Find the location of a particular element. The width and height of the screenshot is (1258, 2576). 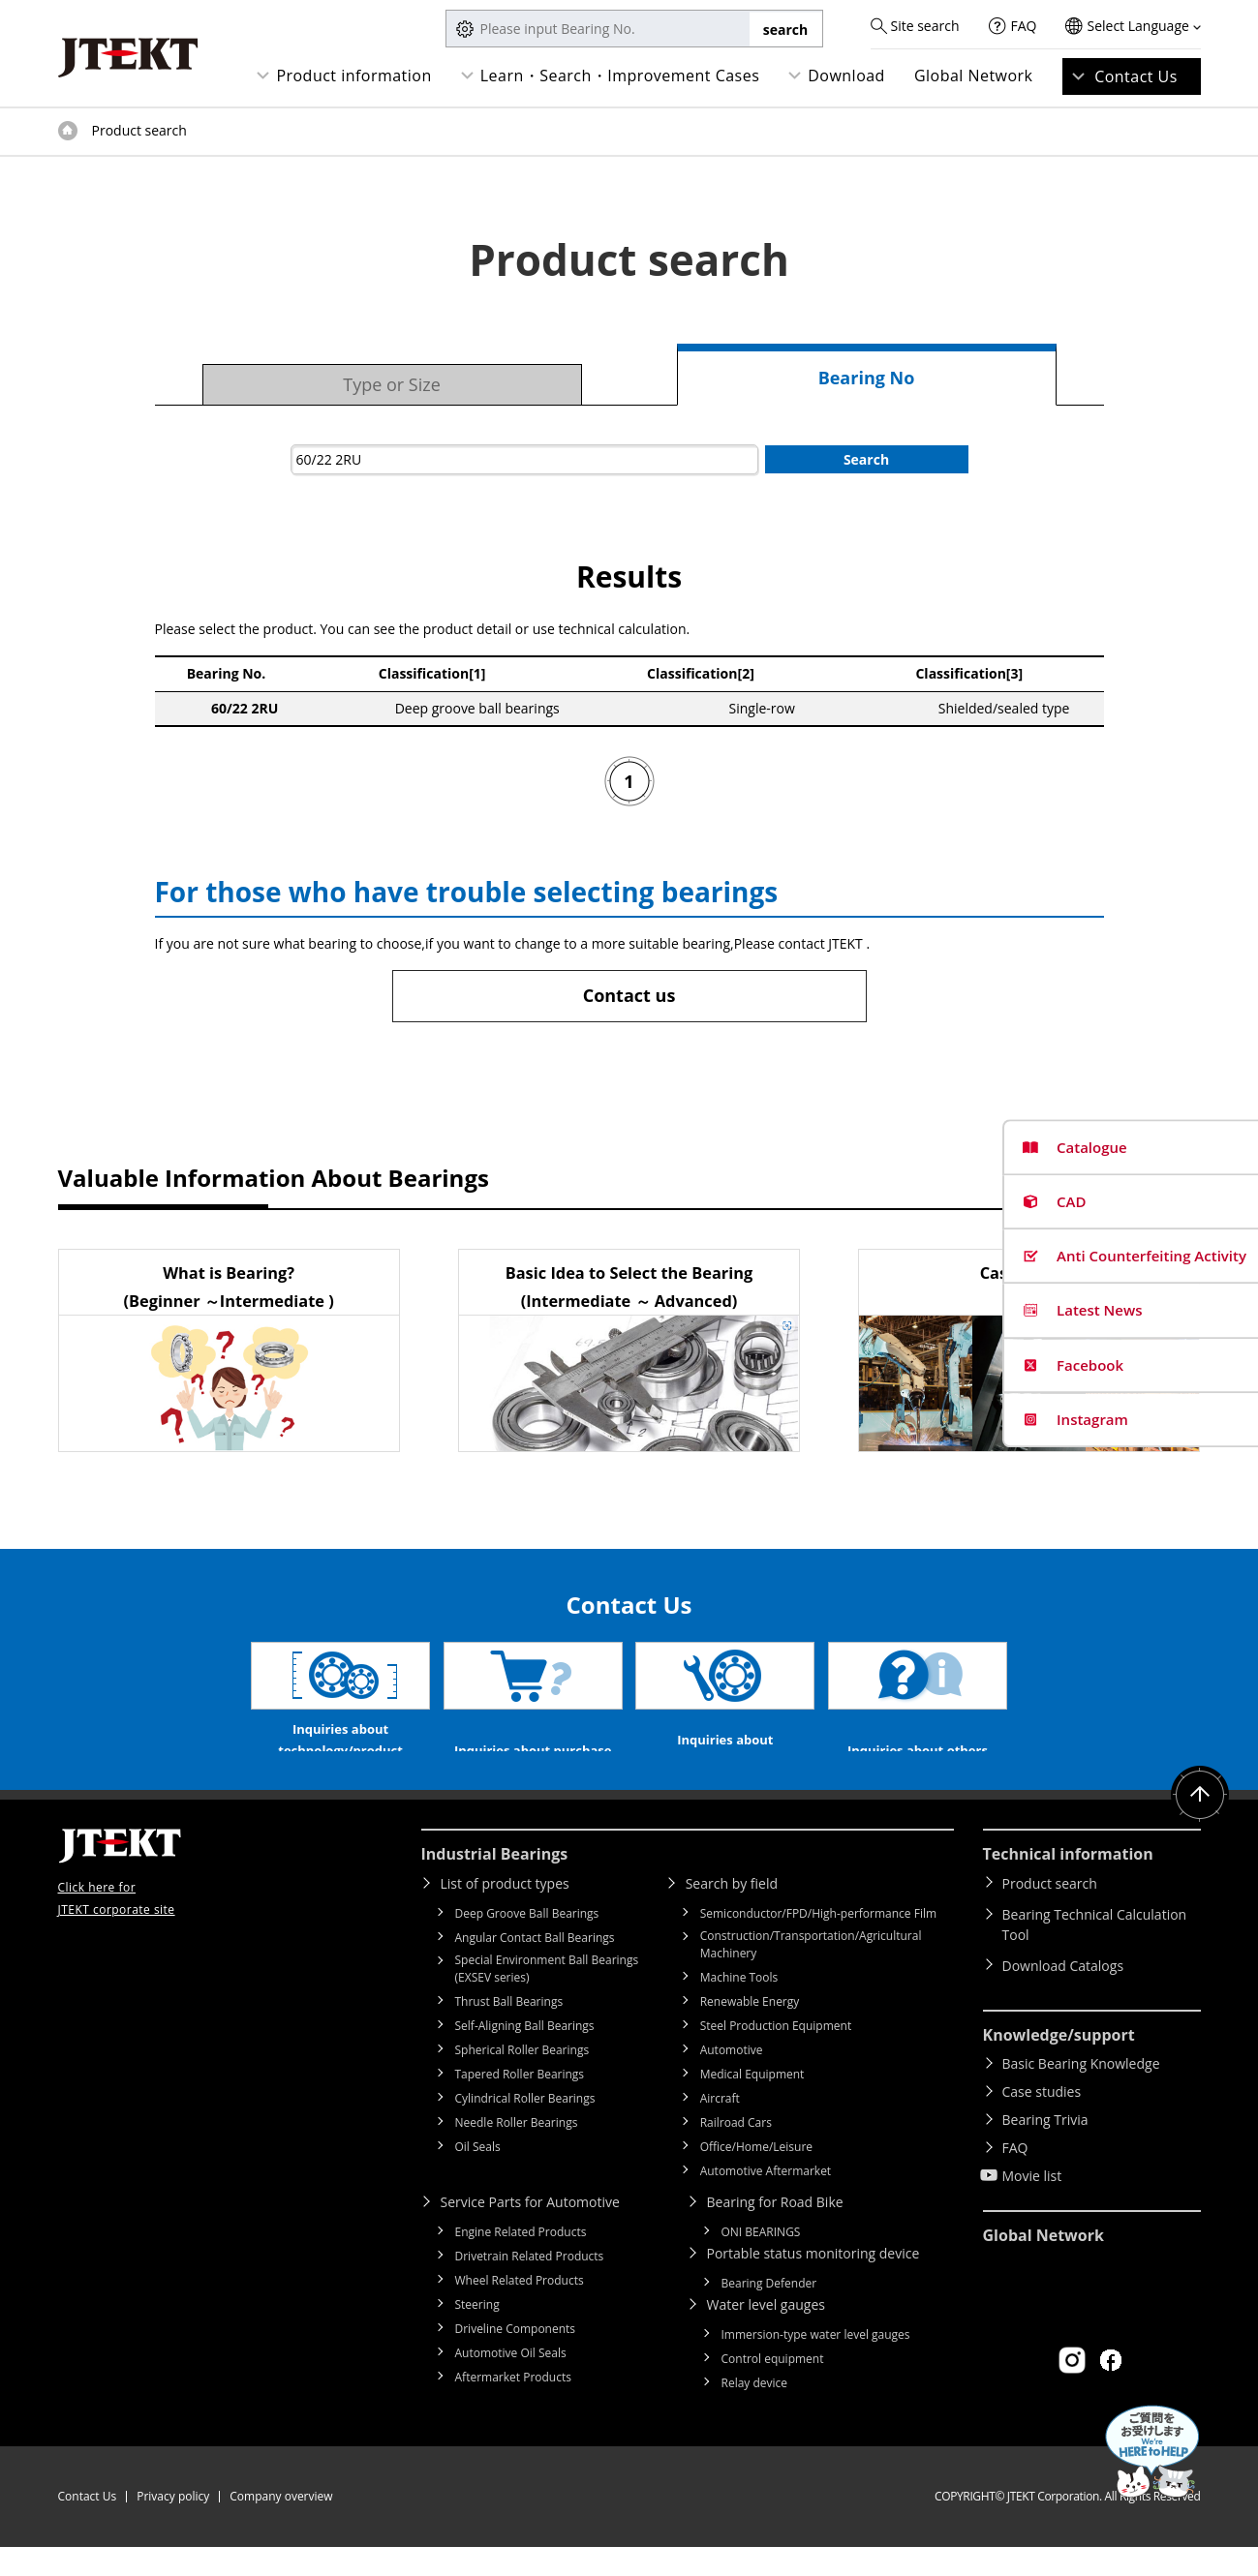

Global Network is located at coordinates (973, 75).